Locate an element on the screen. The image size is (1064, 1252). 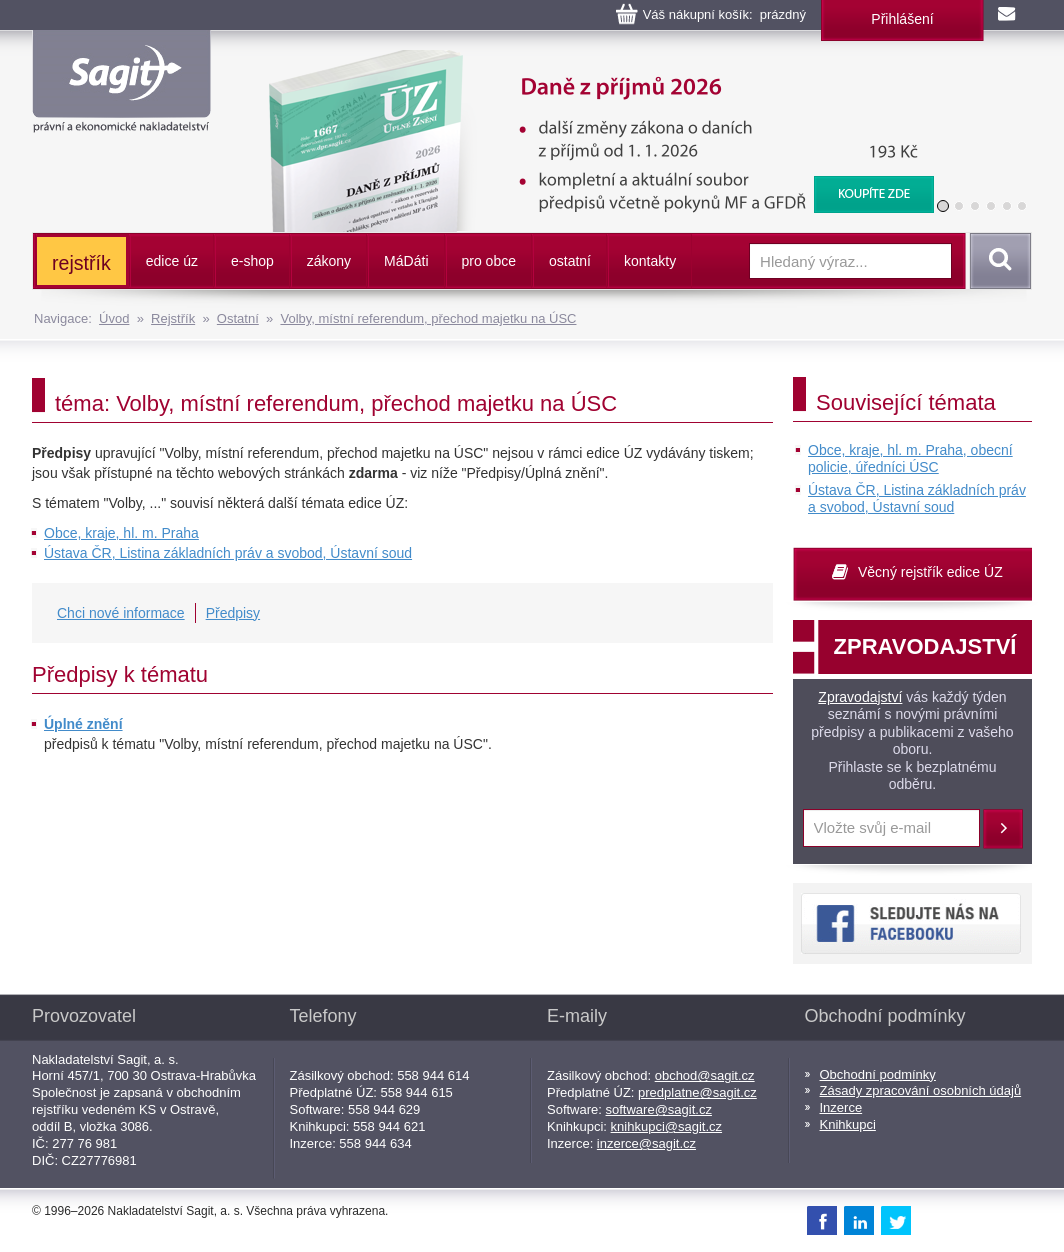
Rejstřík is located at coordinates (173, 318).